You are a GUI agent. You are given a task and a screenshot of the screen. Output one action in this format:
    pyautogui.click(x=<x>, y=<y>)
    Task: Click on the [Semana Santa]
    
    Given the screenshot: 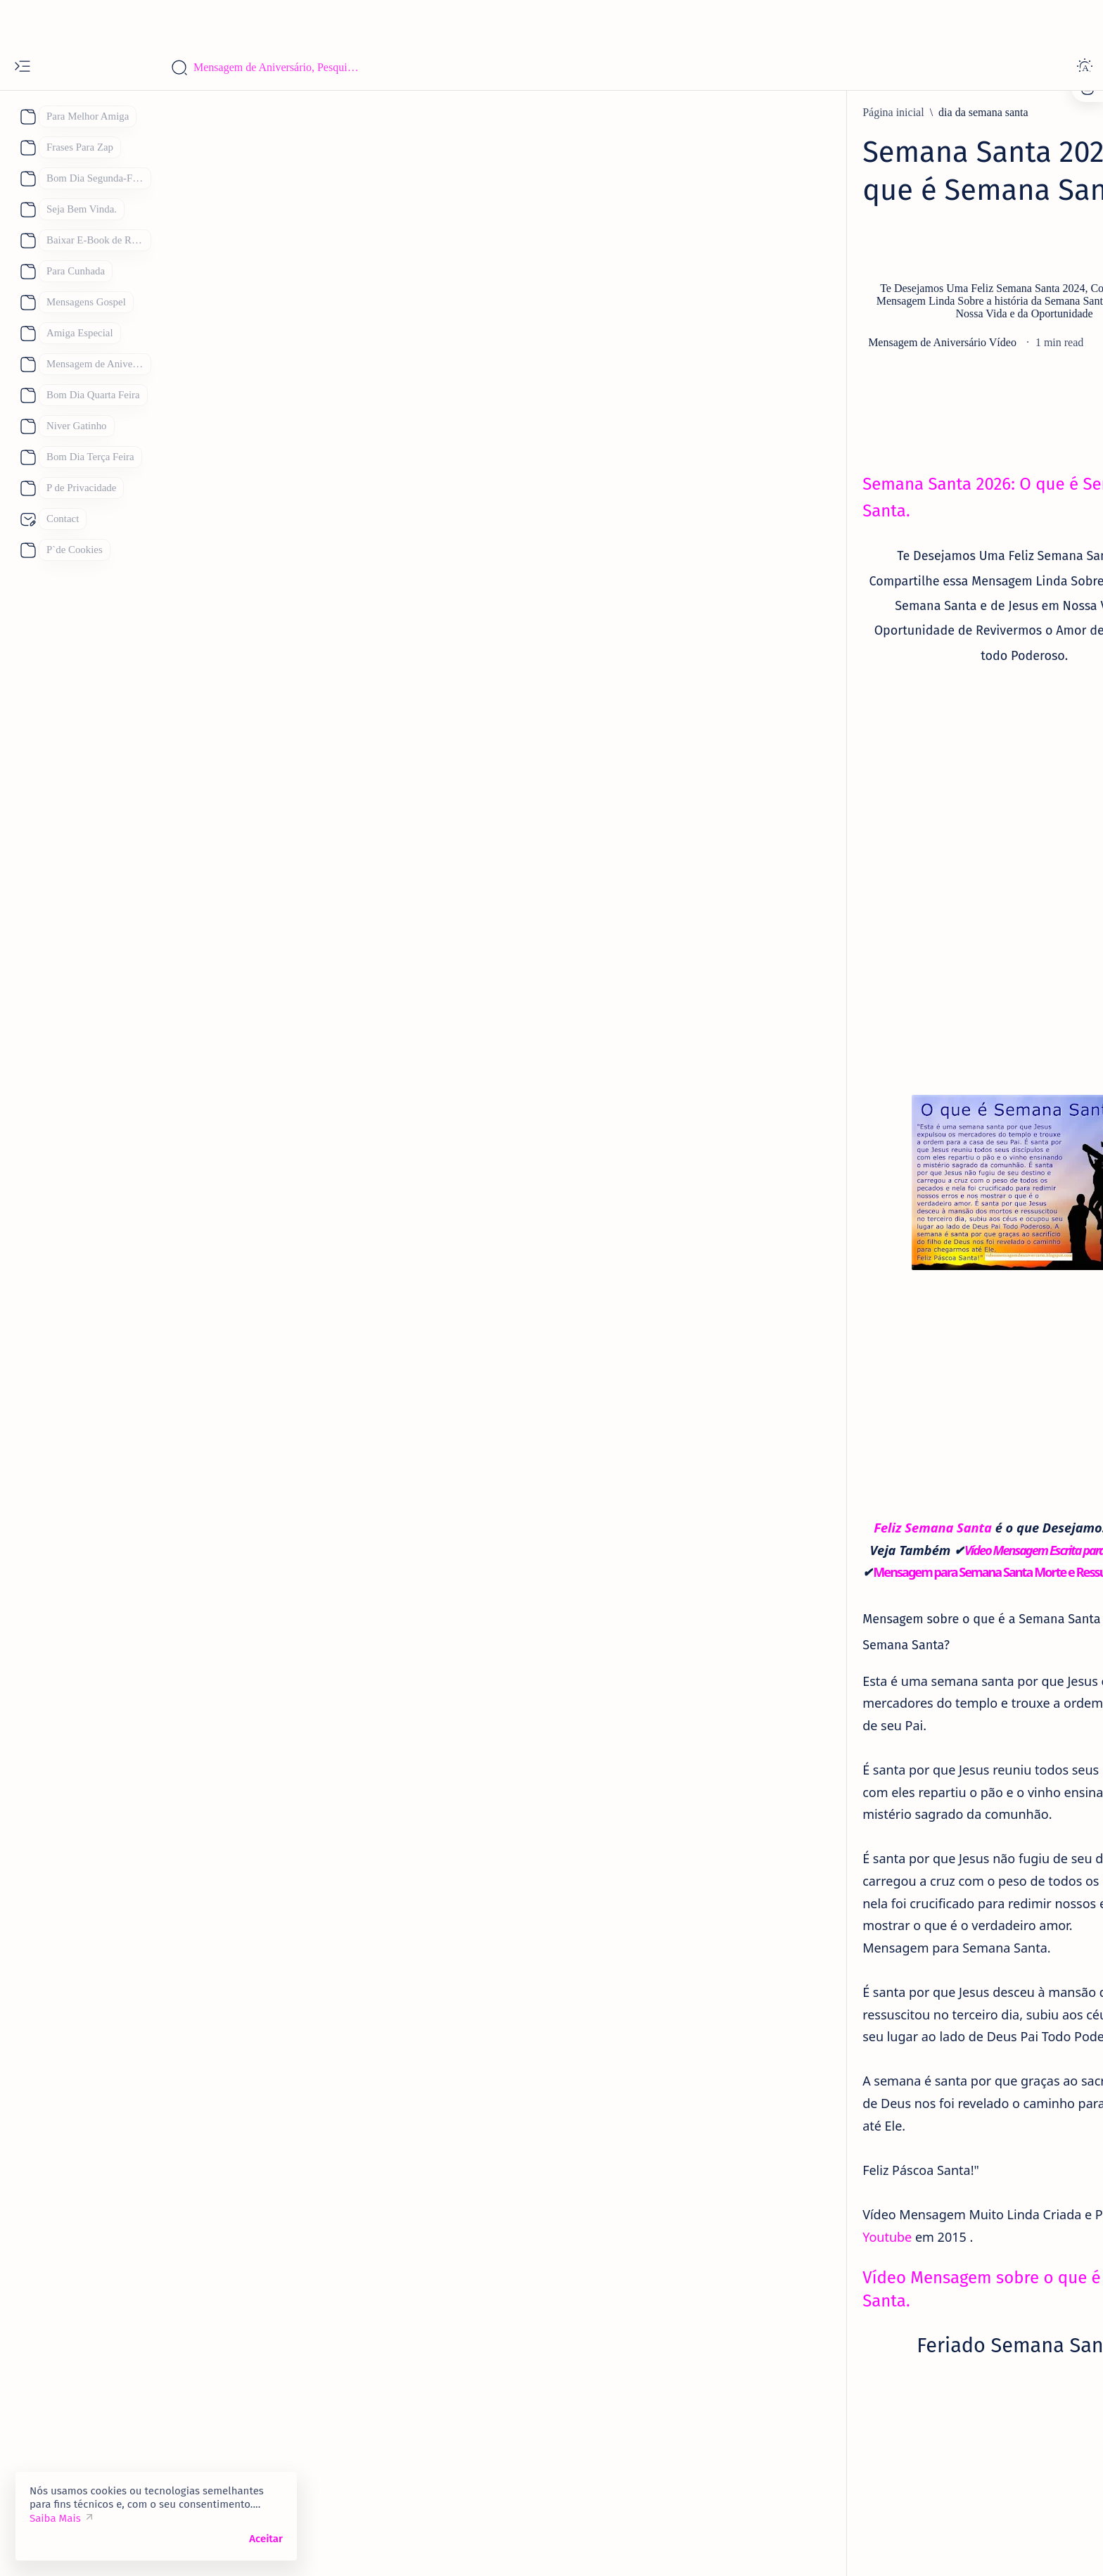 What is the action you would take?
    pyautogui.click(x=349, y=2422)
    